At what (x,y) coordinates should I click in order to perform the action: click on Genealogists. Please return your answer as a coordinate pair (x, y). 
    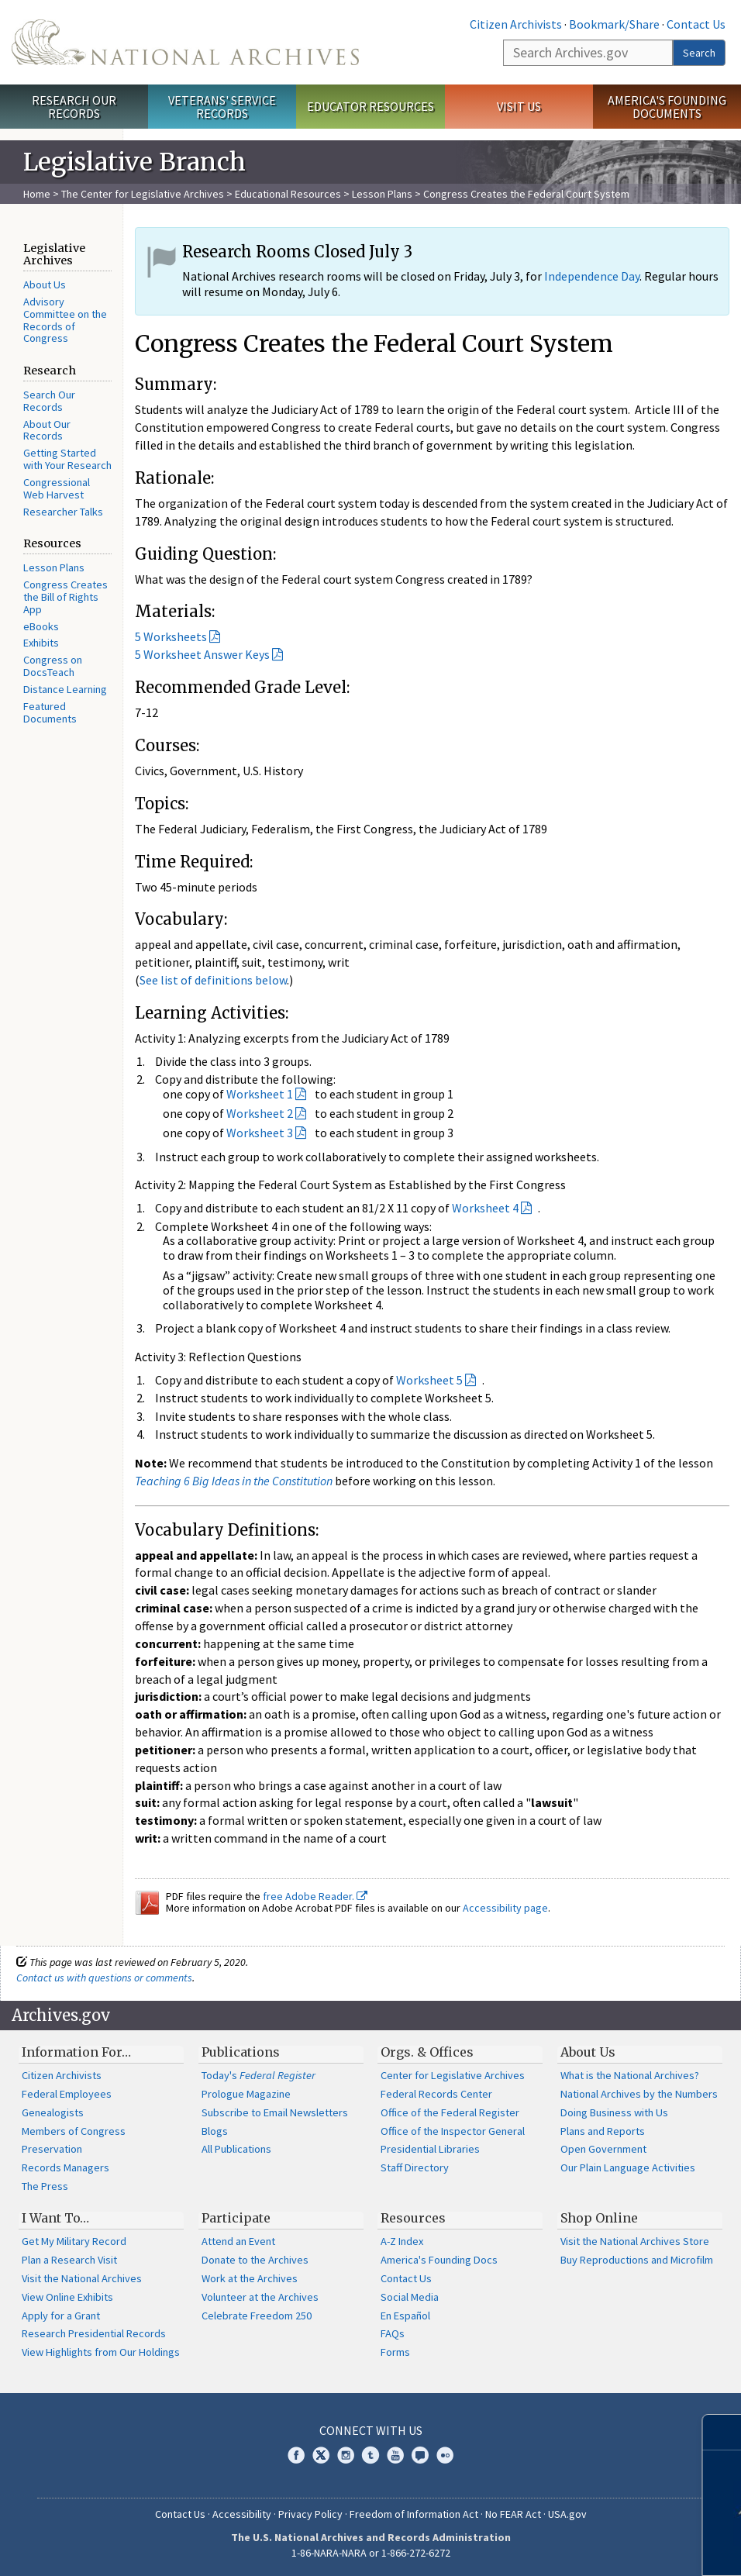
    Looking at the image, I should click on (53, 2112).